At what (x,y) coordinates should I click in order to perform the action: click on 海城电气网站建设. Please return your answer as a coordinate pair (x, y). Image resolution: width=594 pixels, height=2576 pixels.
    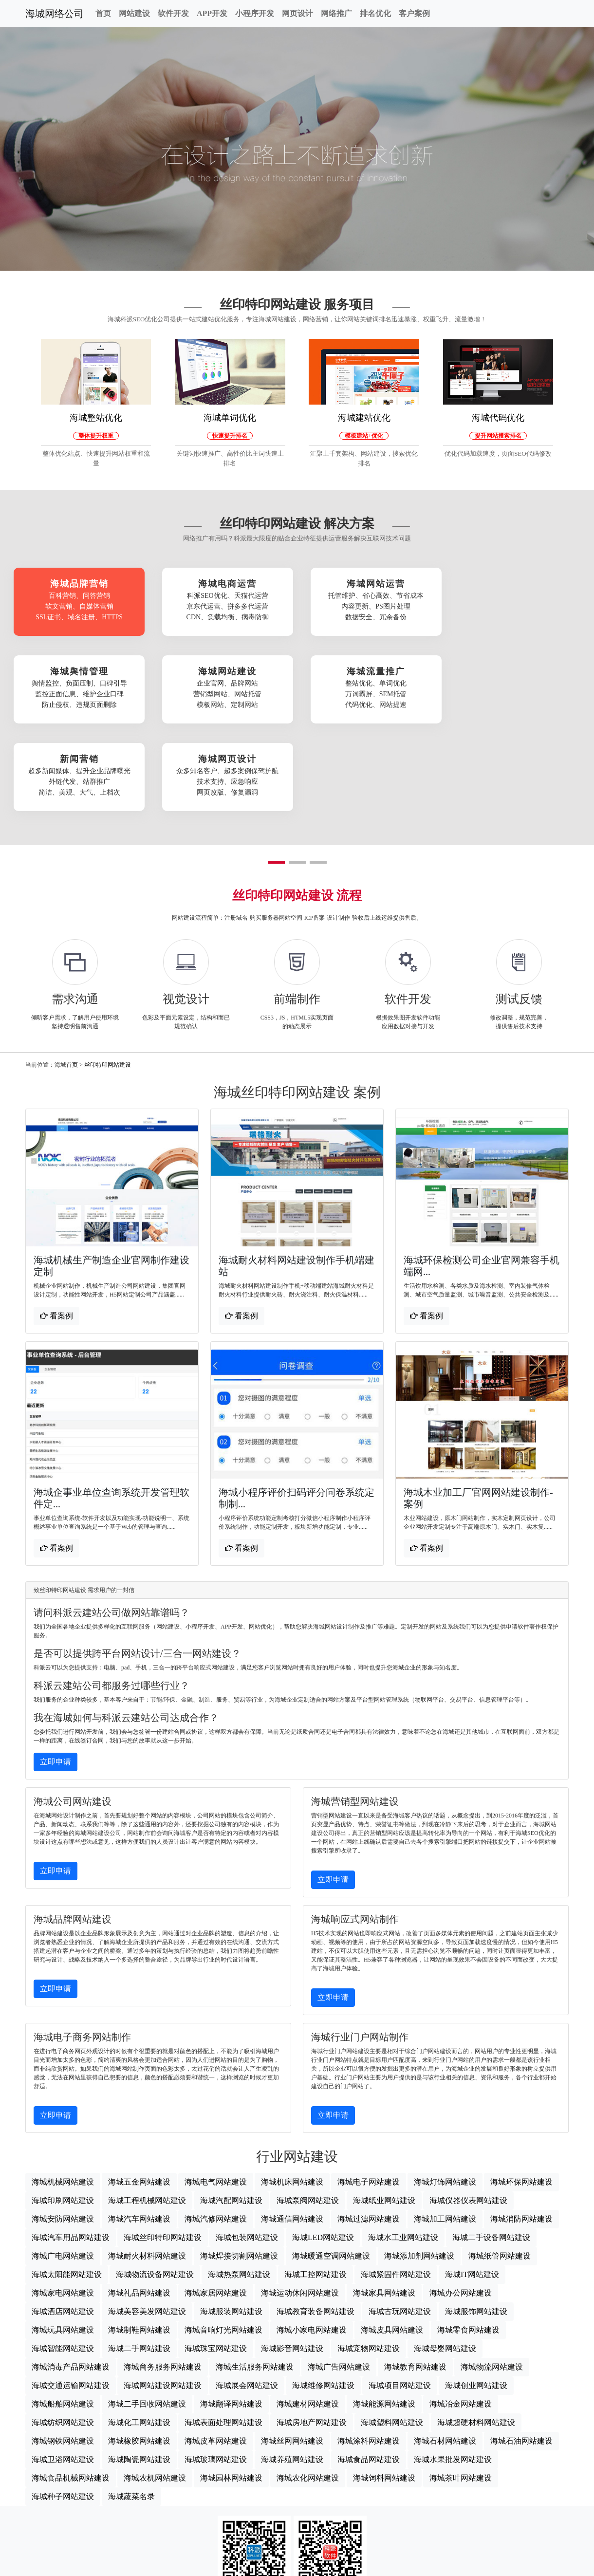
    Looking at the image, I should click on (216, 2091).